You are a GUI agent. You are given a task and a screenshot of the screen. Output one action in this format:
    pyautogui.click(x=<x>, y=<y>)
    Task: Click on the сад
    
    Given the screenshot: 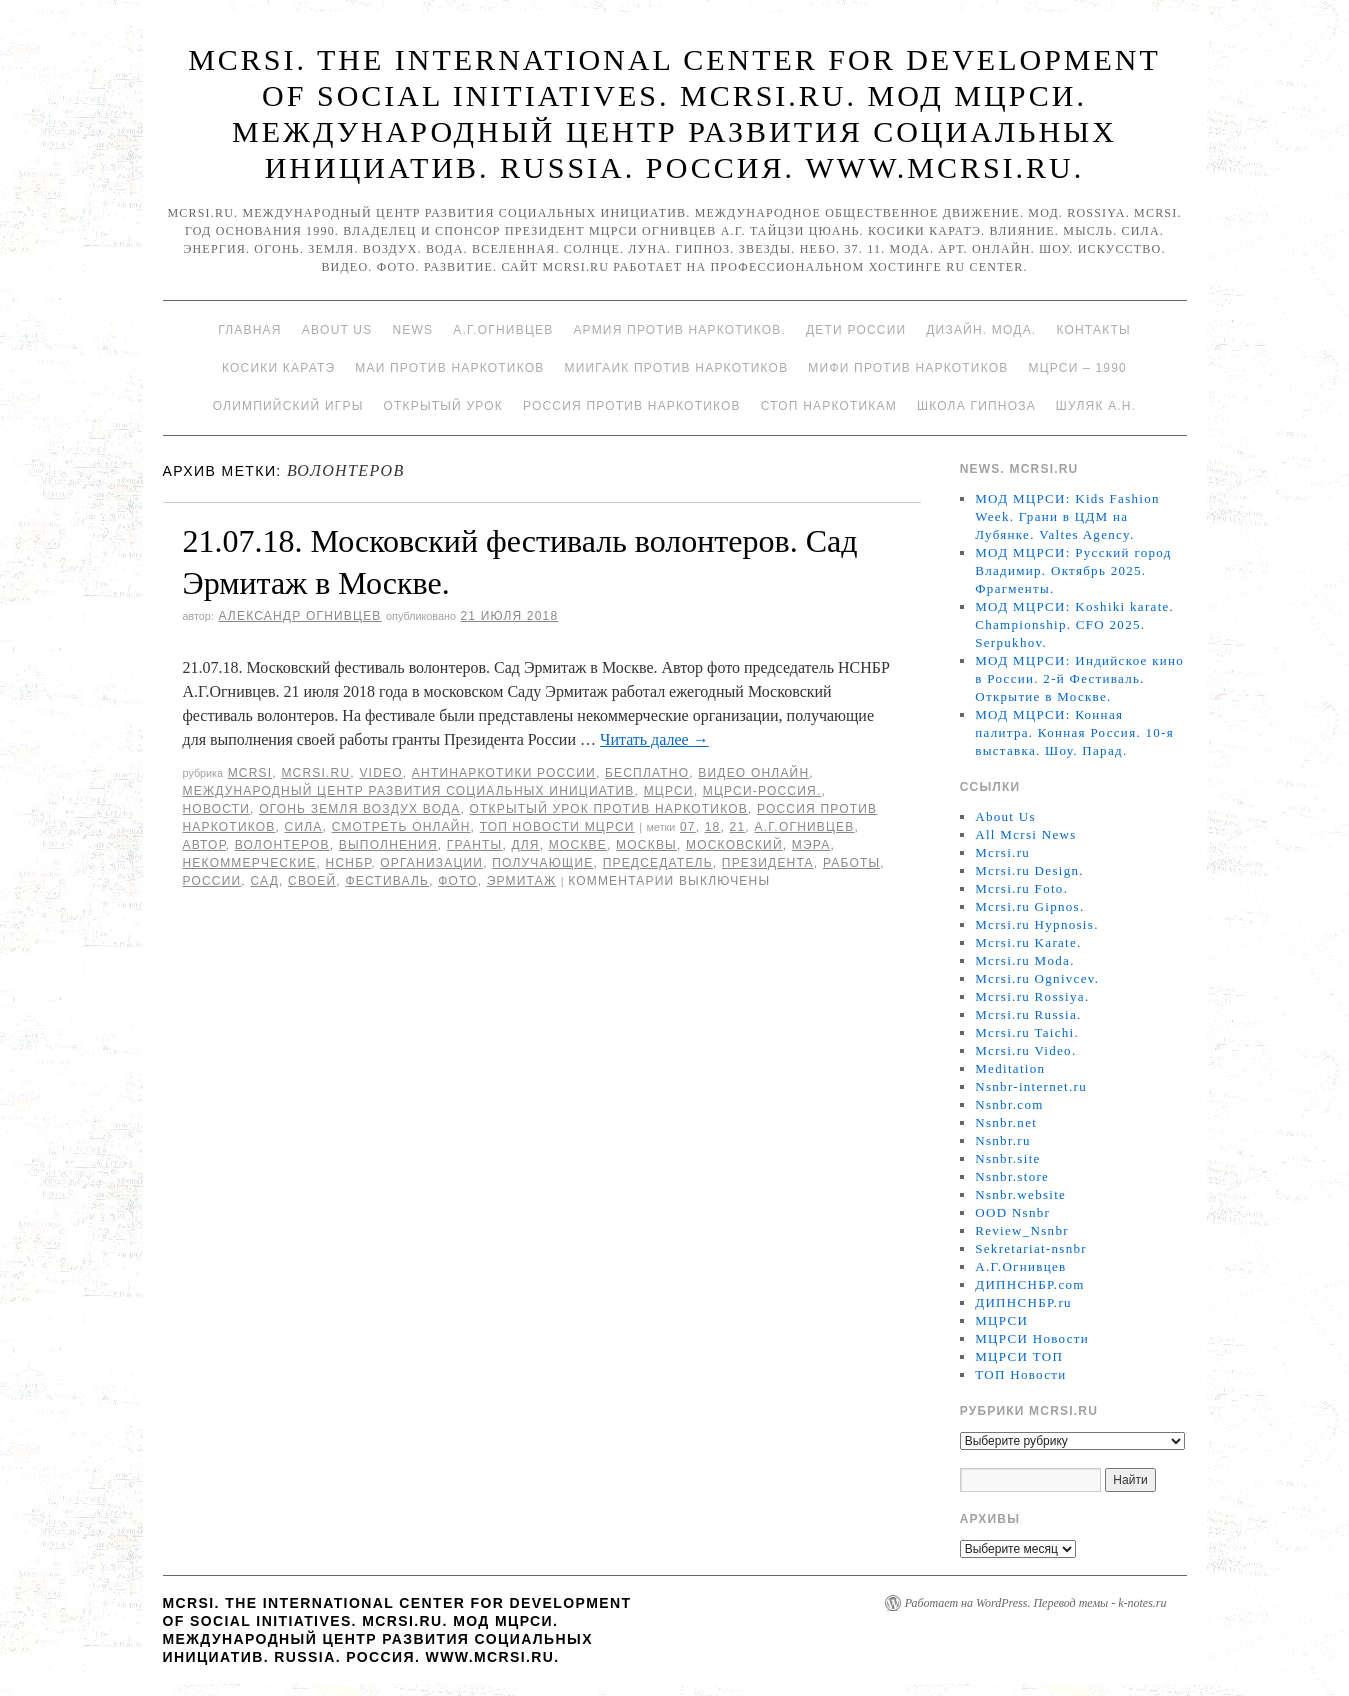 What is the action you would take?
    pyautogui.click(x=264, y=881)
    